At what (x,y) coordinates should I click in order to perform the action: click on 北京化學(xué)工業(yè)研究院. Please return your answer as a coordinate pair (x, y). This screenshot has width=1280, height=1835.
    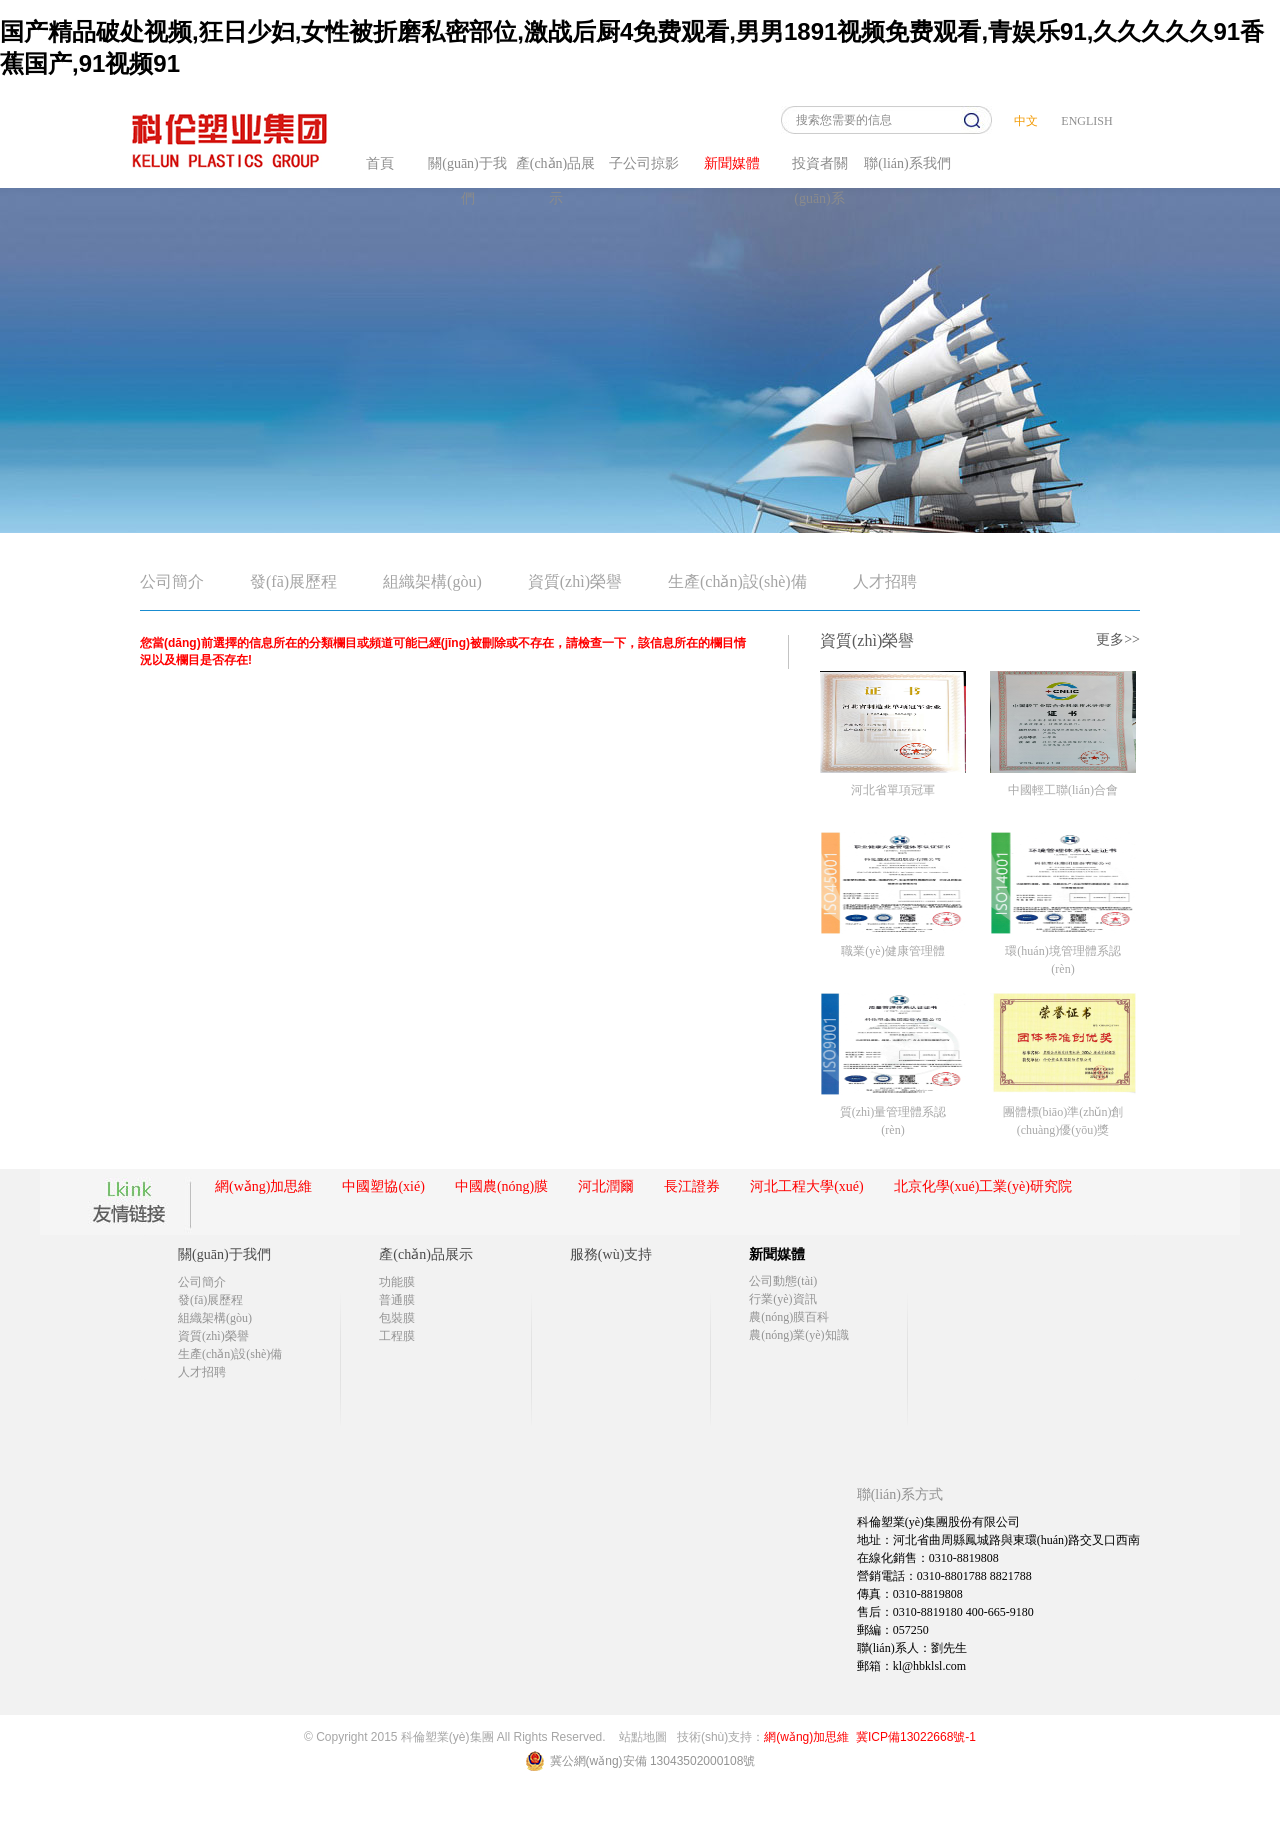
    Looking at the image, I should click on (983, 1186).